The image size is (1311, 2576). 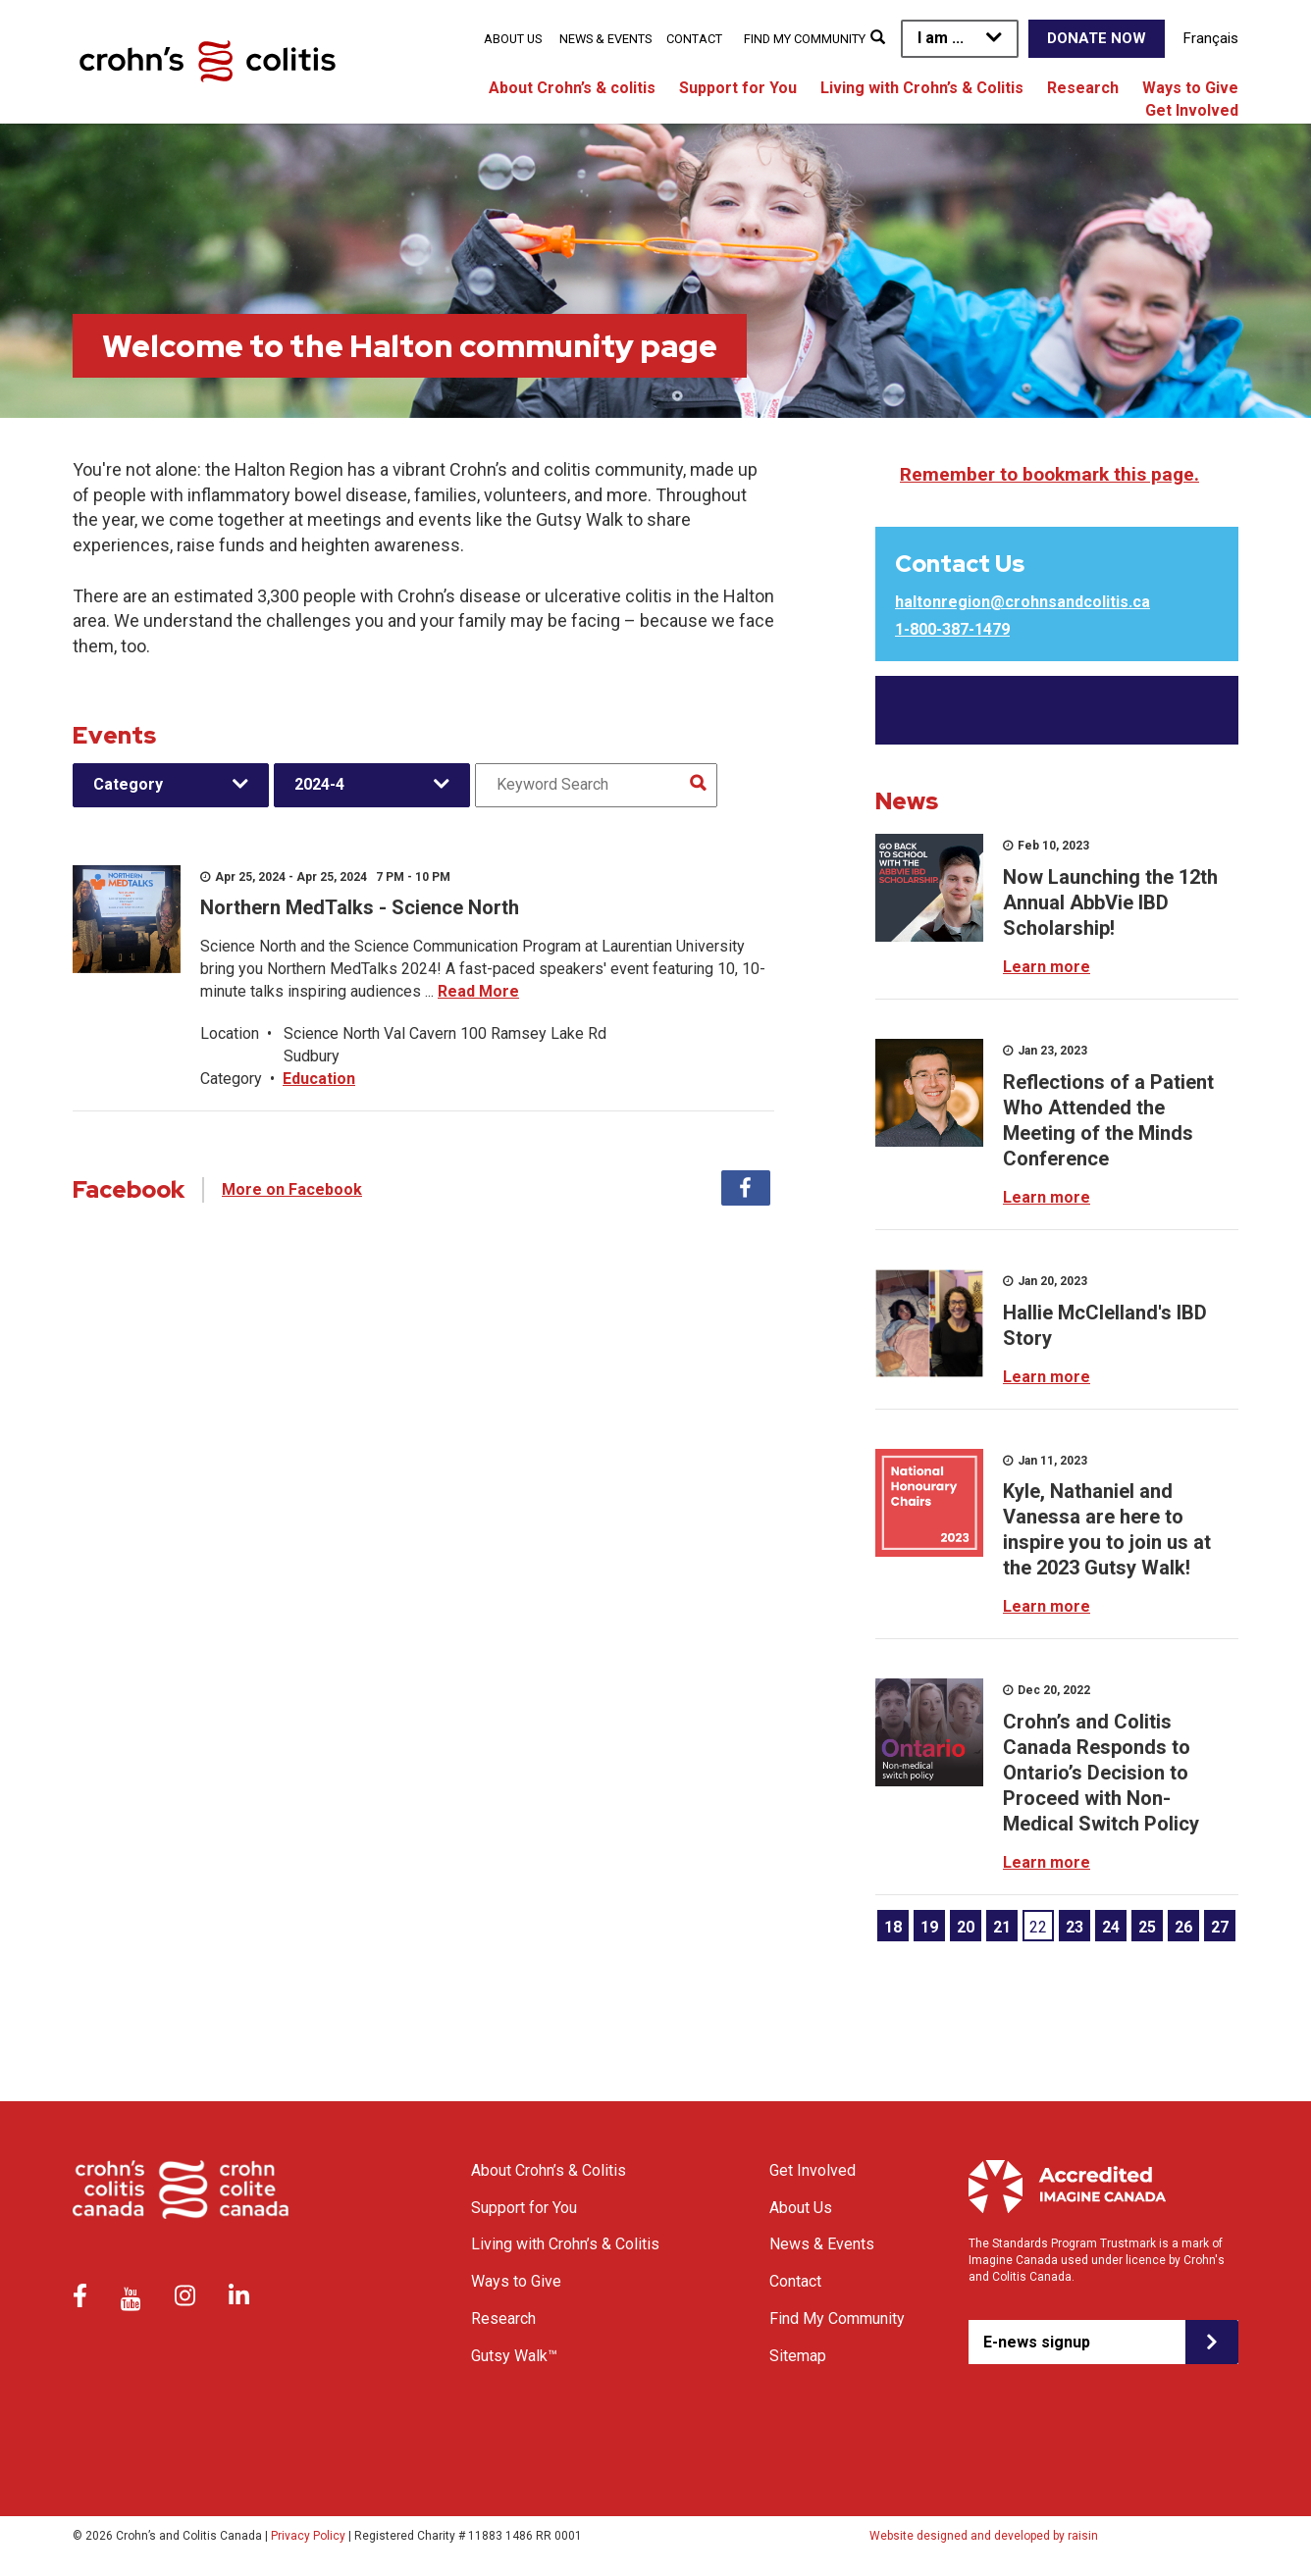 What do you see at coordinates (1022, 601) in the screenshot?
I see `haltonregion@crohnsandcolitis.ca` at bounding box center [1022, 601].